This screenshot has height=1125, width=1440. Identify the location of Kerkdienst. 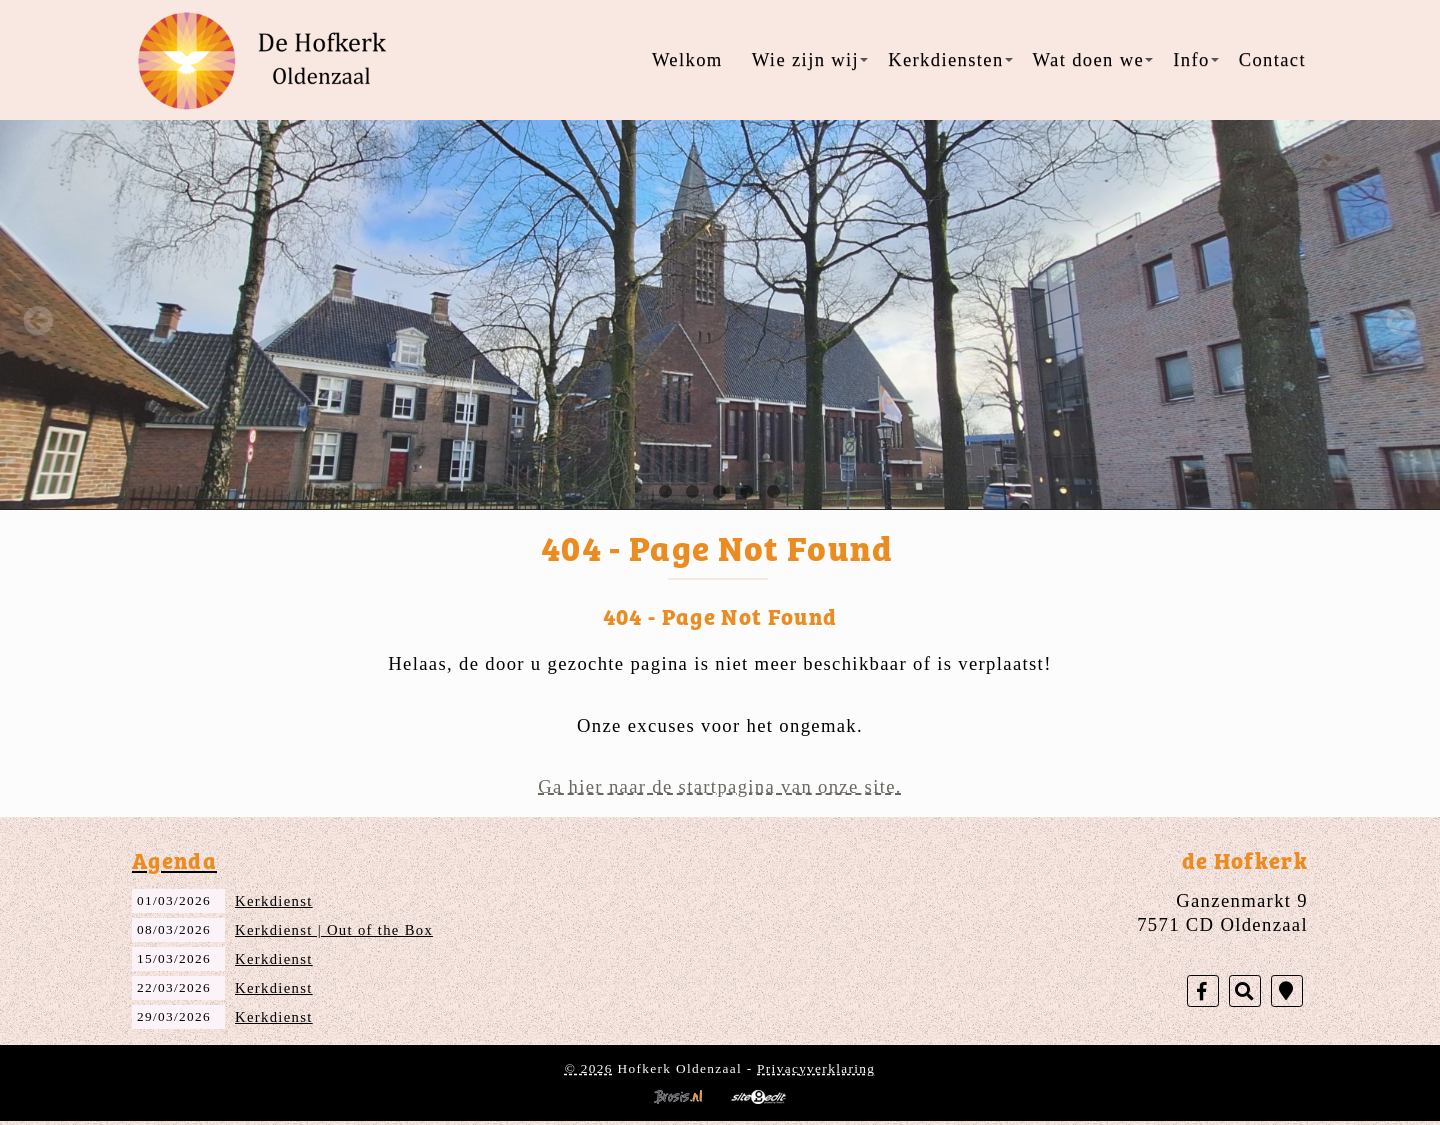
(274, 901).